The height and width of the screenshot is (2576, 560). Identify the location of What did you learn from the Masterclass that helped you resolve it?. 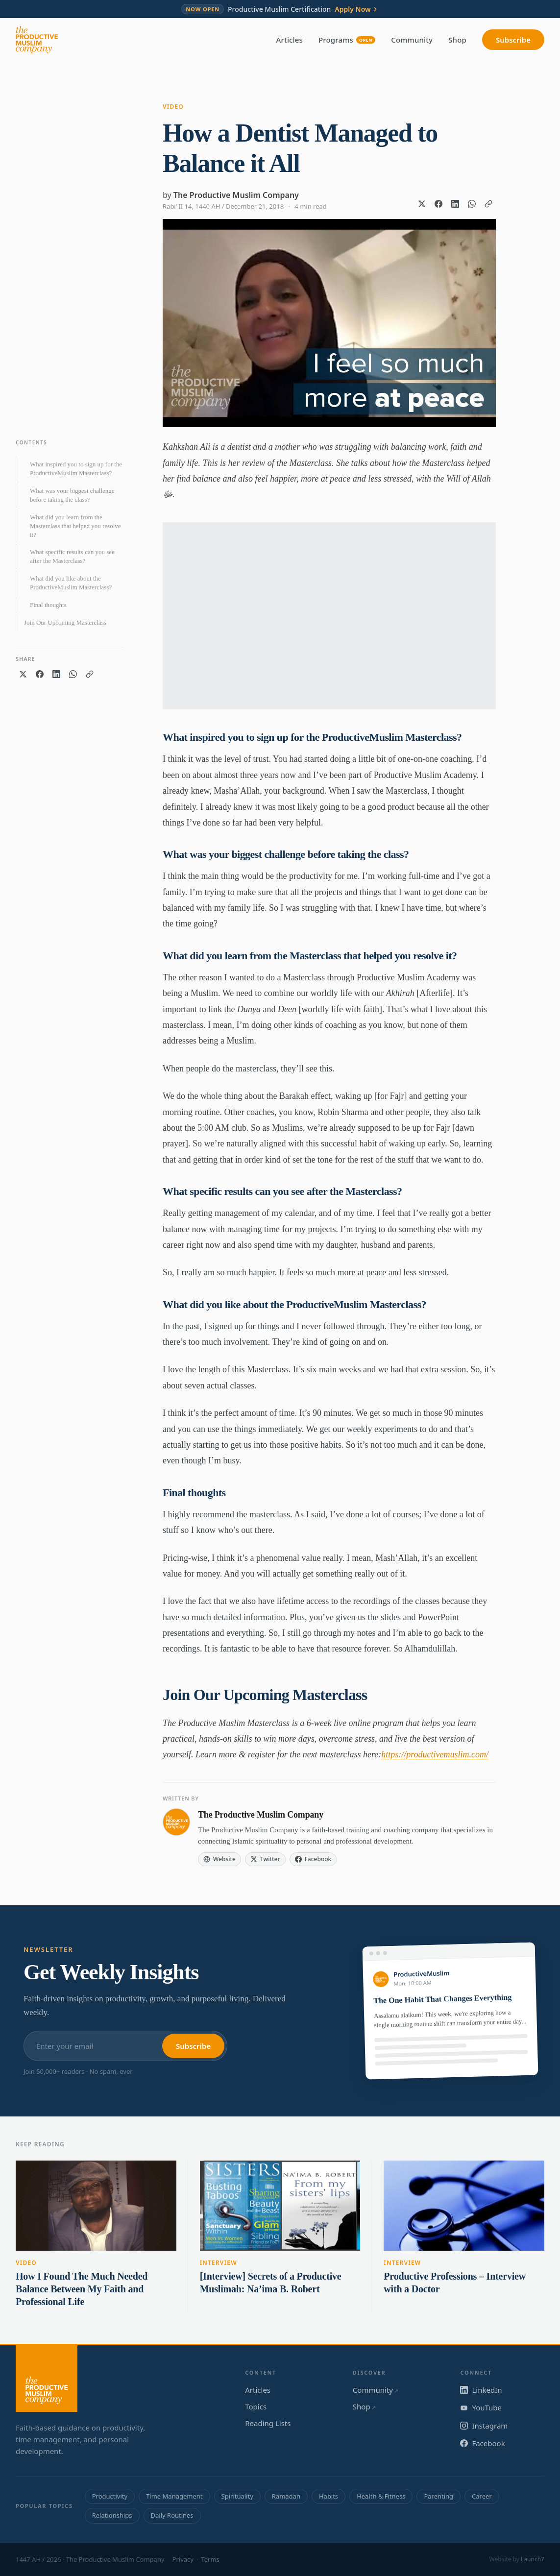
(75, 525).